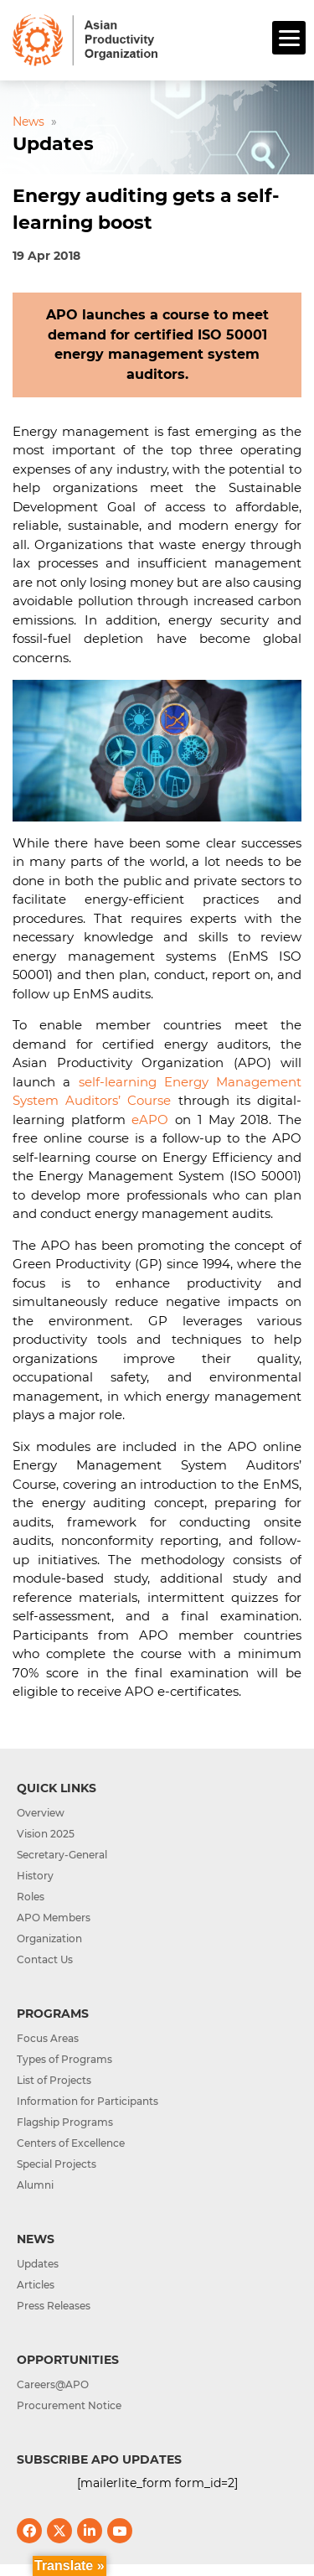 This screenshot has width=314, height=2576. I want to click on Focus Areas, so click(48, 2038).